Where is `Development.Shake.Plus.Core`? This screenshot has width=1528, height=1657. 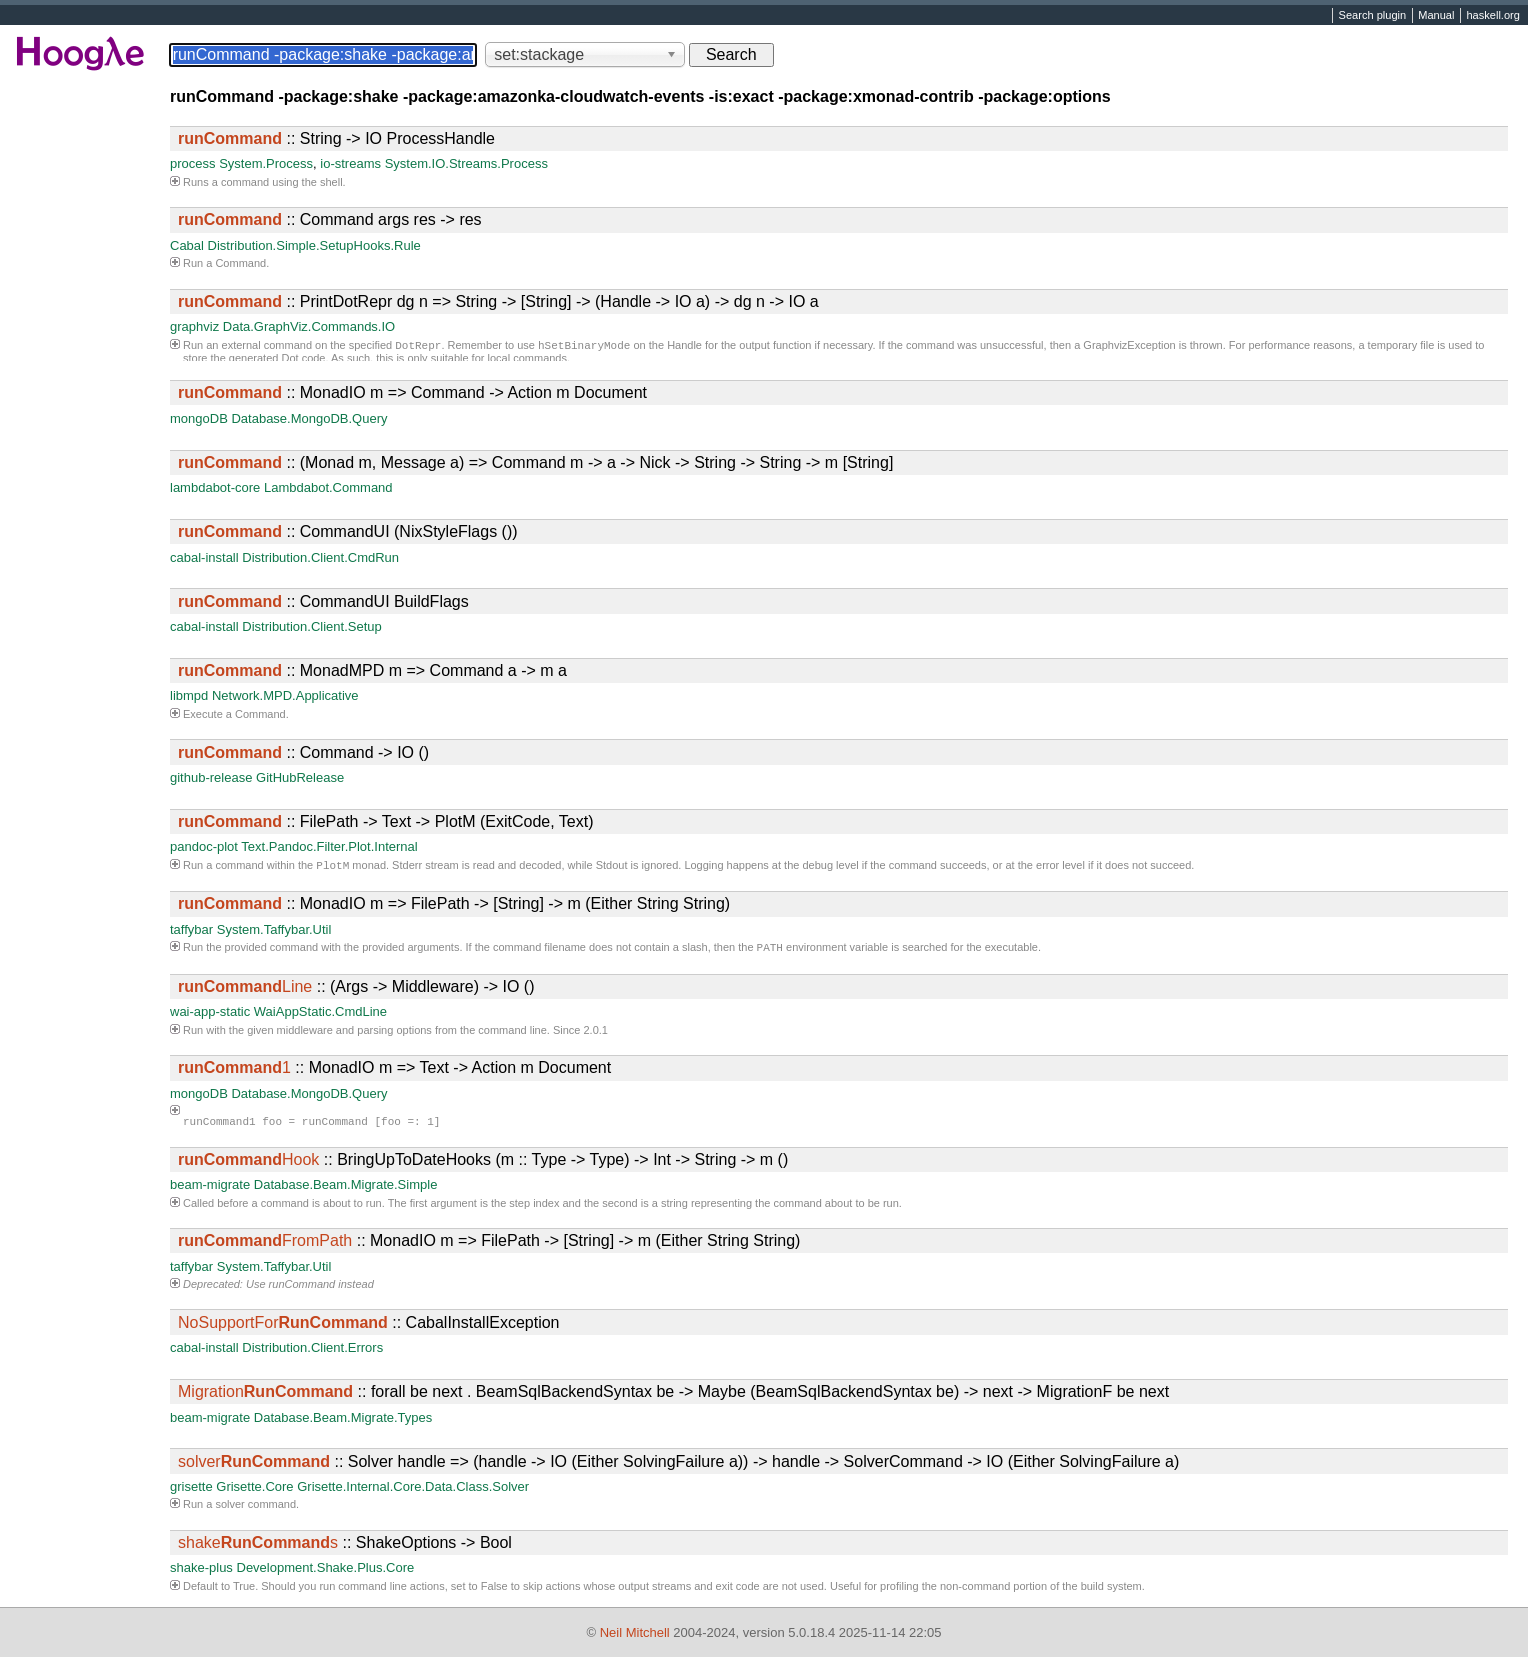
Development.Shake.Plus.Core is located at coordinates (326, 1571).